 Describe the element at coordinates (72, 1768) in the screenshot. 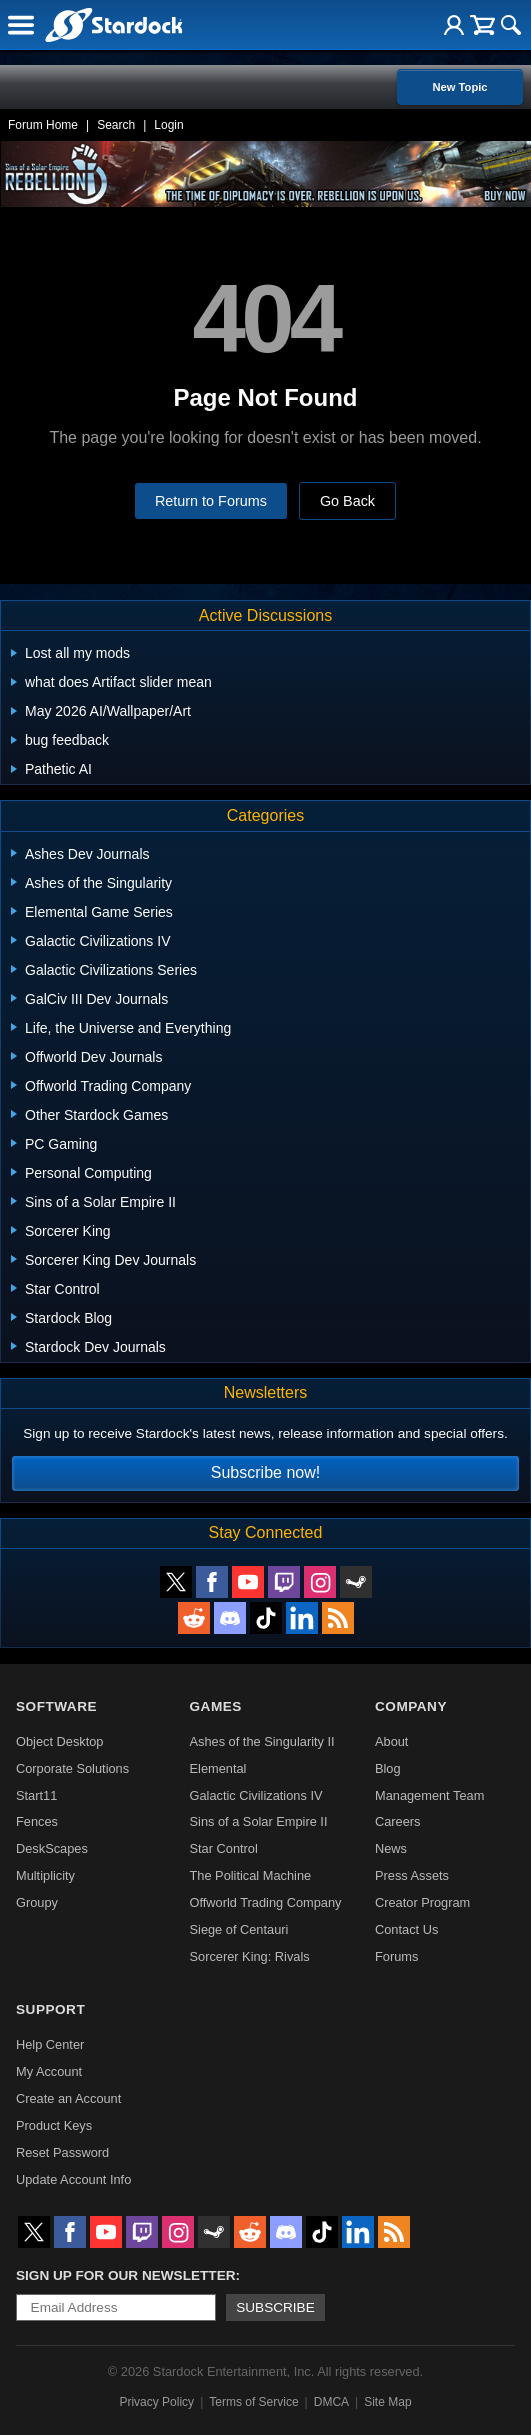

I see `Corporate Solutions` at that location.